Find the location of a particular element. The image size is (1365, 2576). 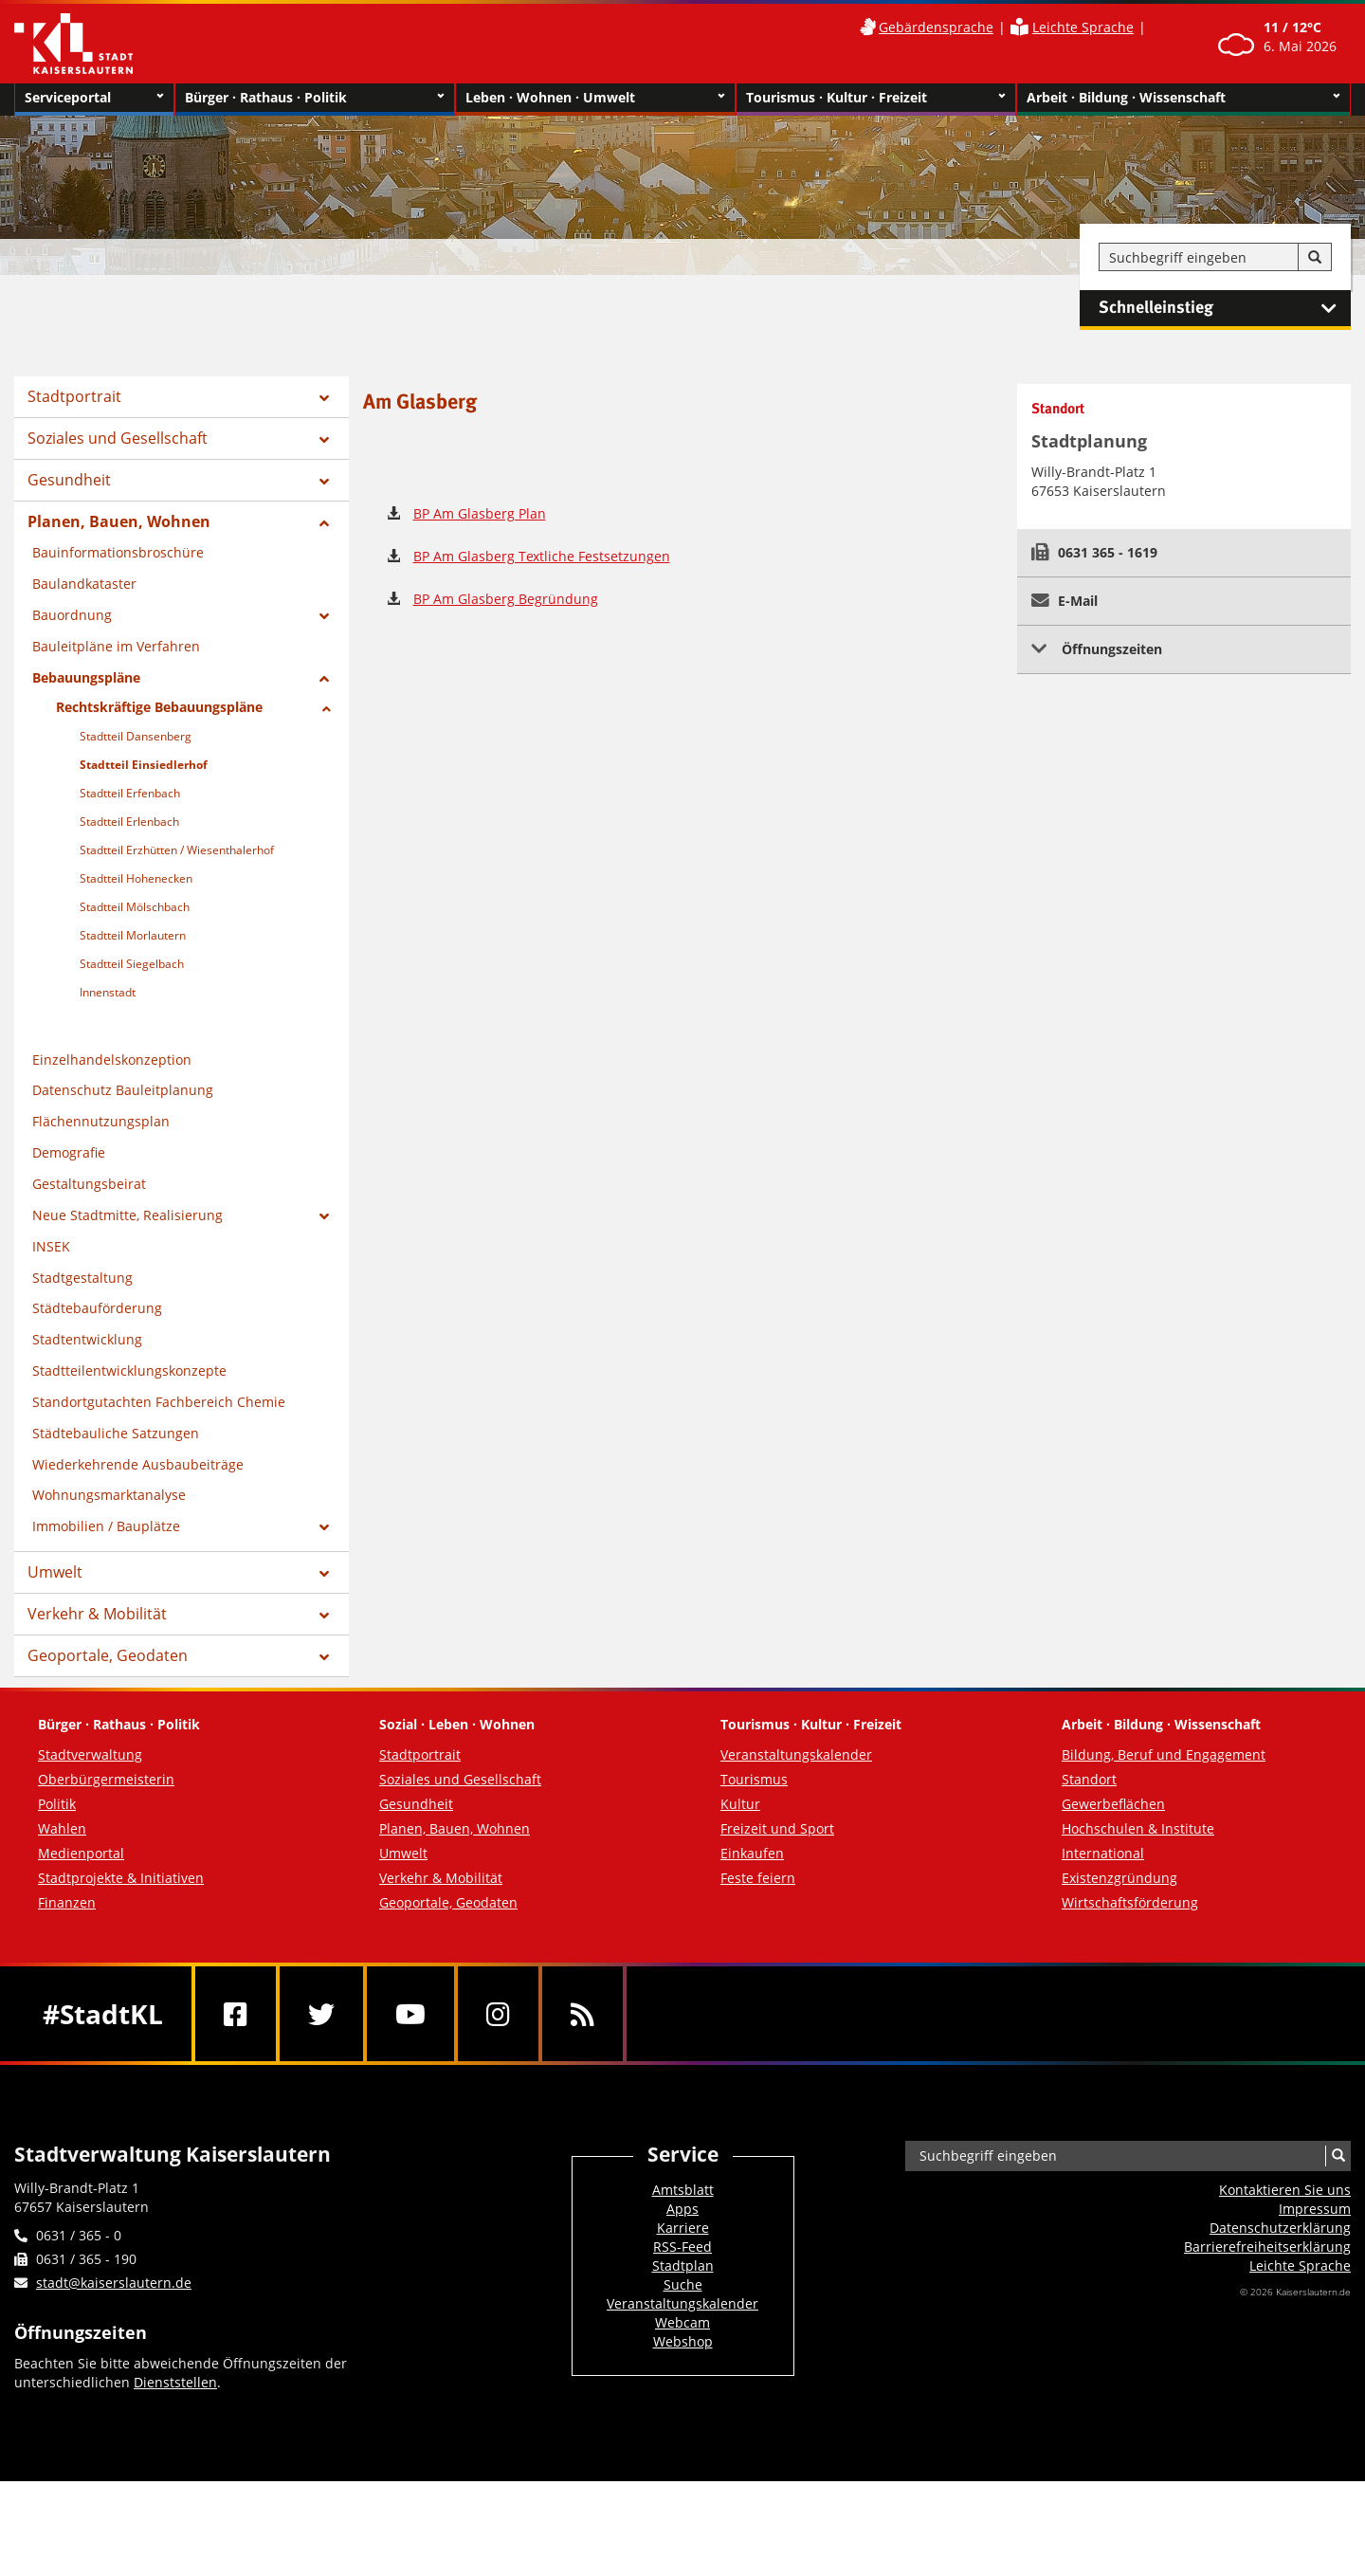

Hochschulen & Institute is located at coordinates (1138, 1828).